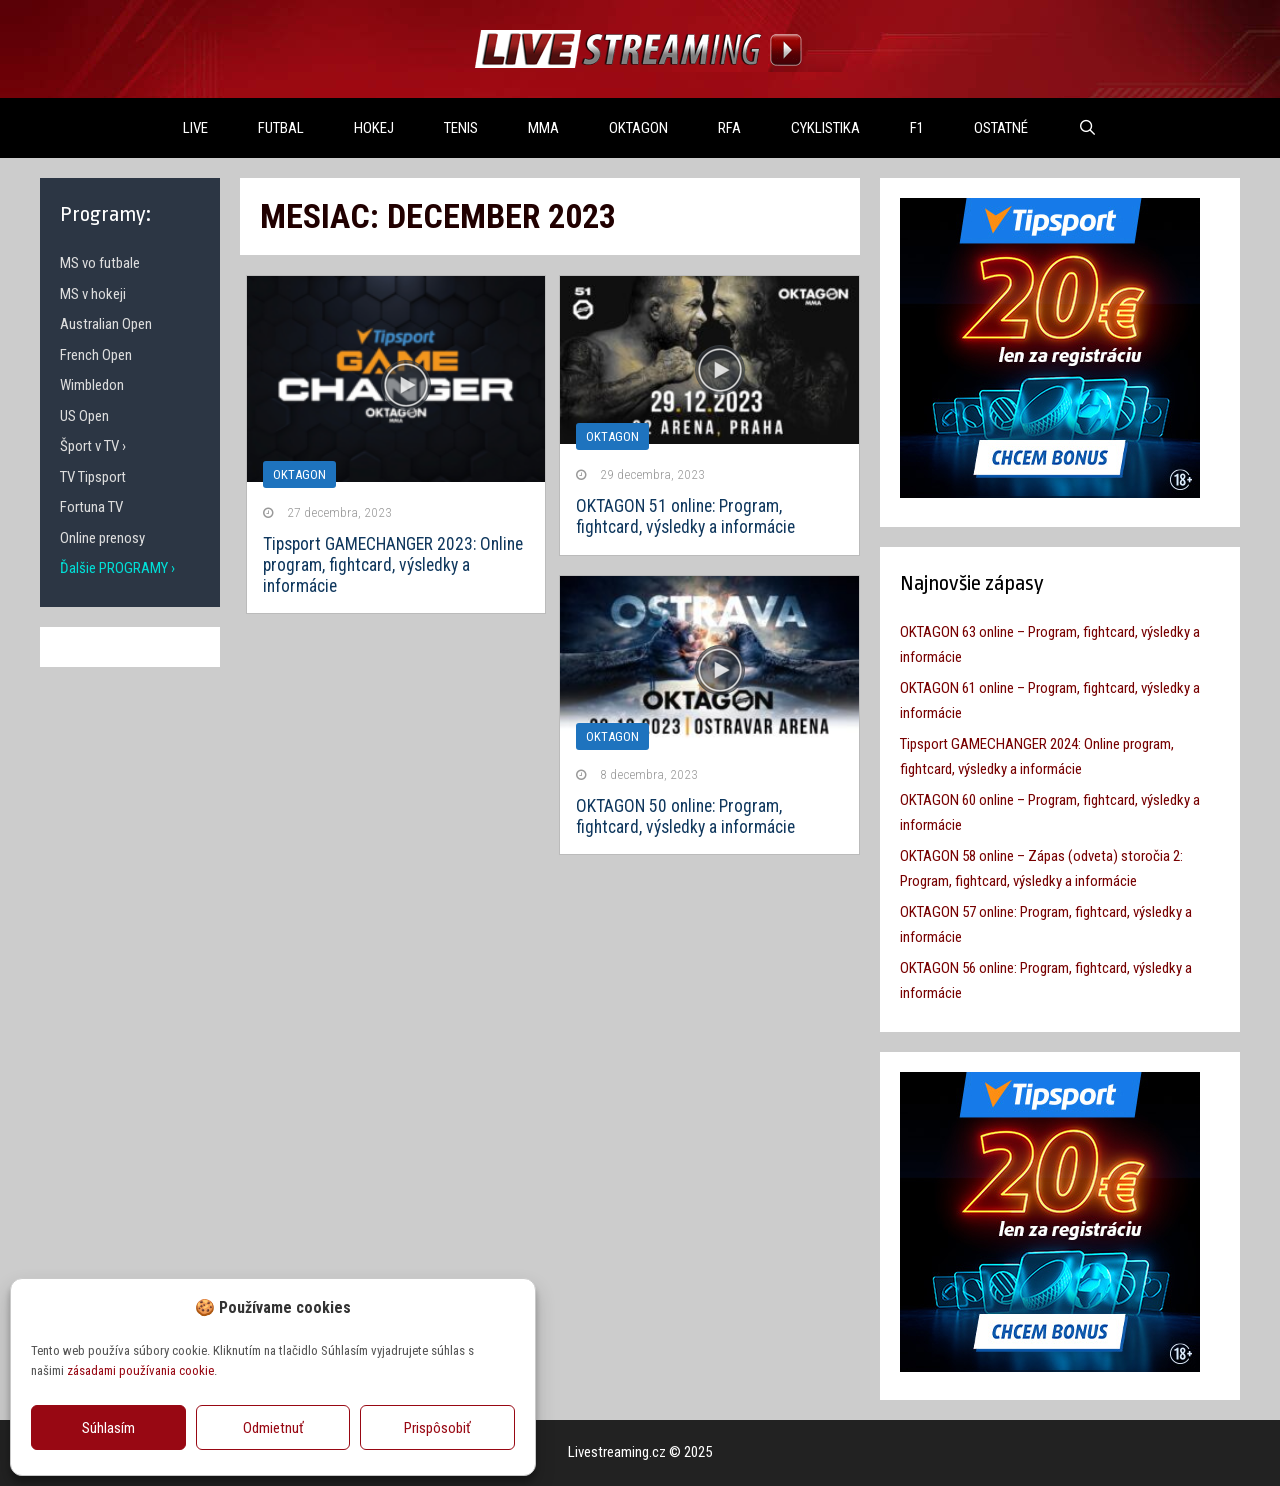 This screenshot has height=1486, width=1280. What do you see at coordinates (100, 263) in the screenshot?
I see `MS vo futbale` at bounding box center [100, 263].